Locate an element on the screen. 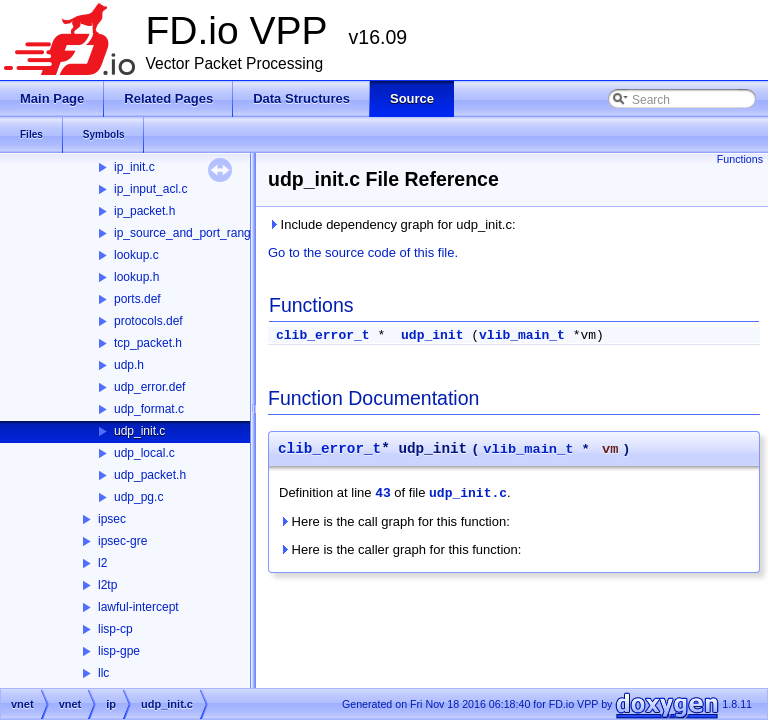  lawful-intercept is located at coordinates (138, 607).